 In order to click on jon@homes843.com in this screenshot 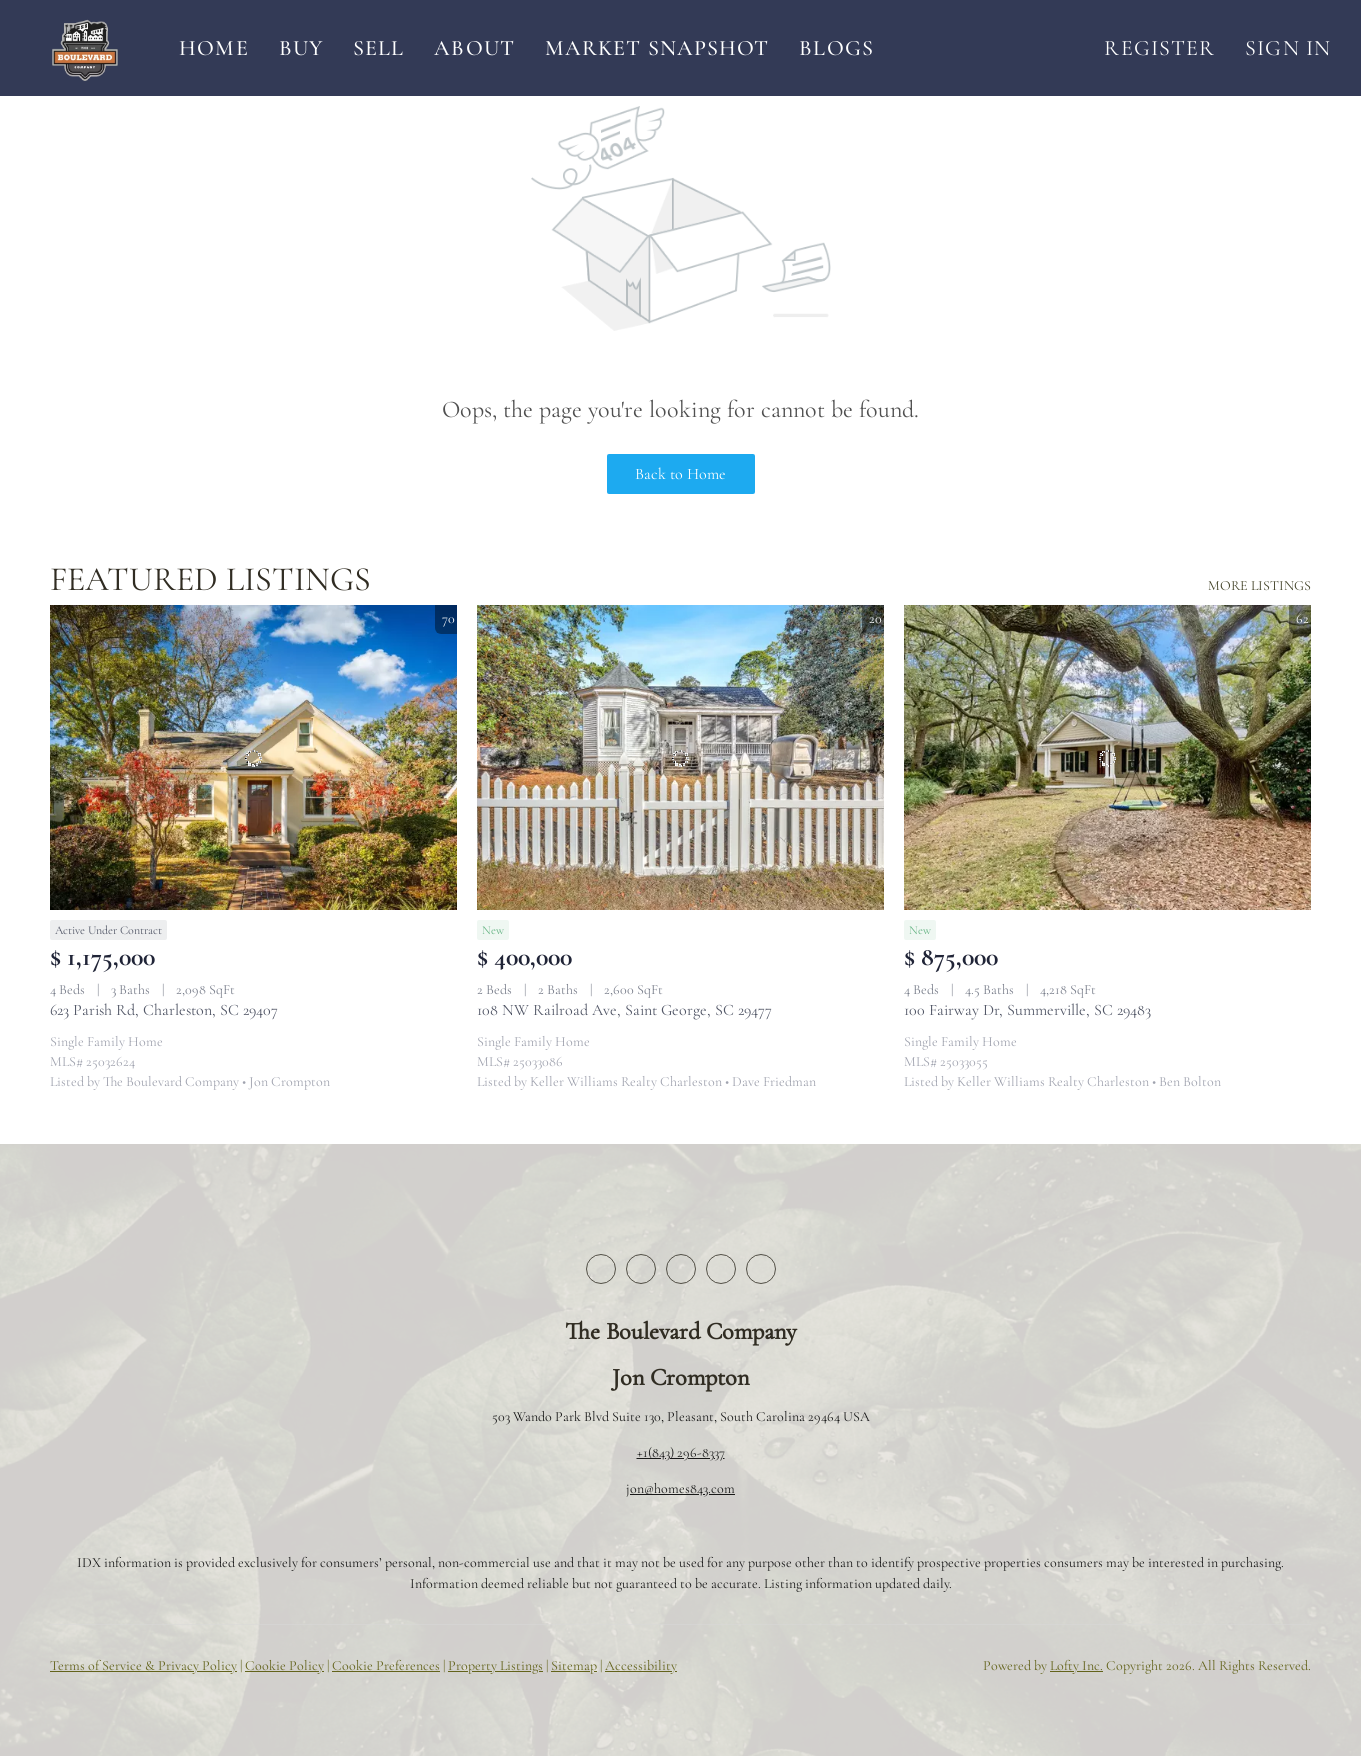, I will do `click(680, 1488)`.